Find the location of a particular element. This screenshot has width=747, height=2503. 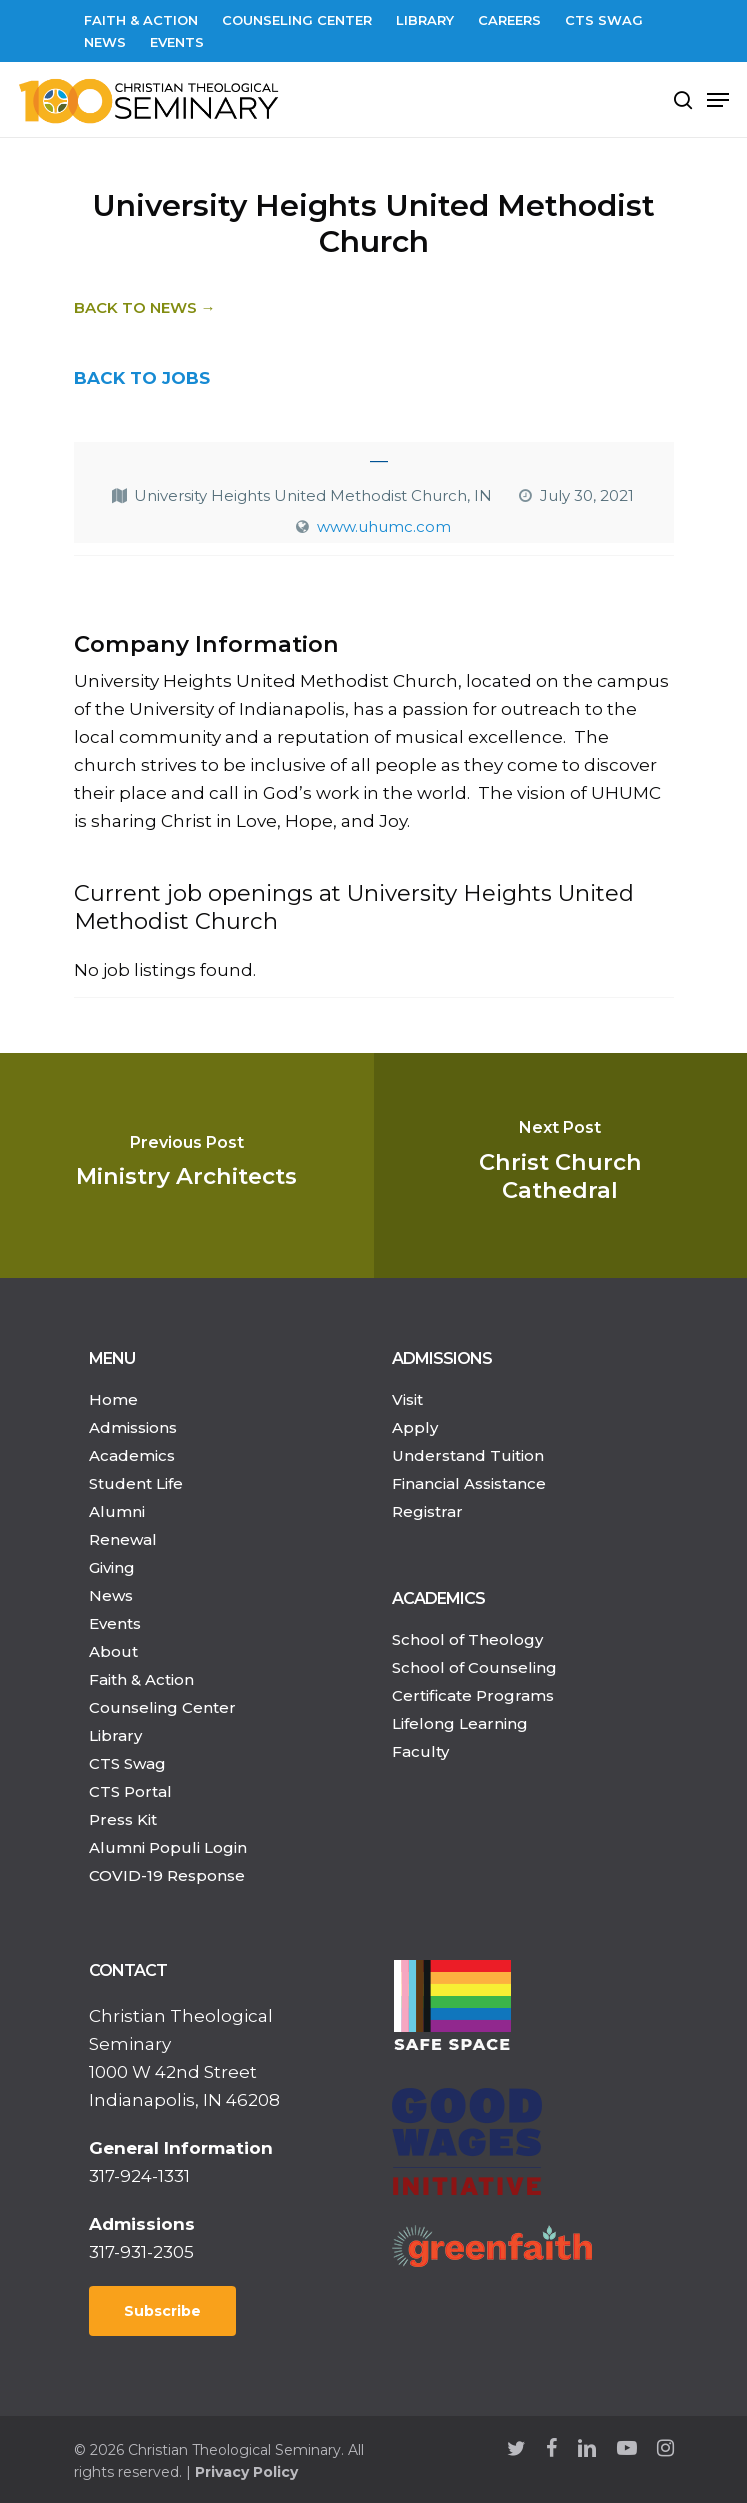

Counseling Center is located at coordinates (162, 1707).